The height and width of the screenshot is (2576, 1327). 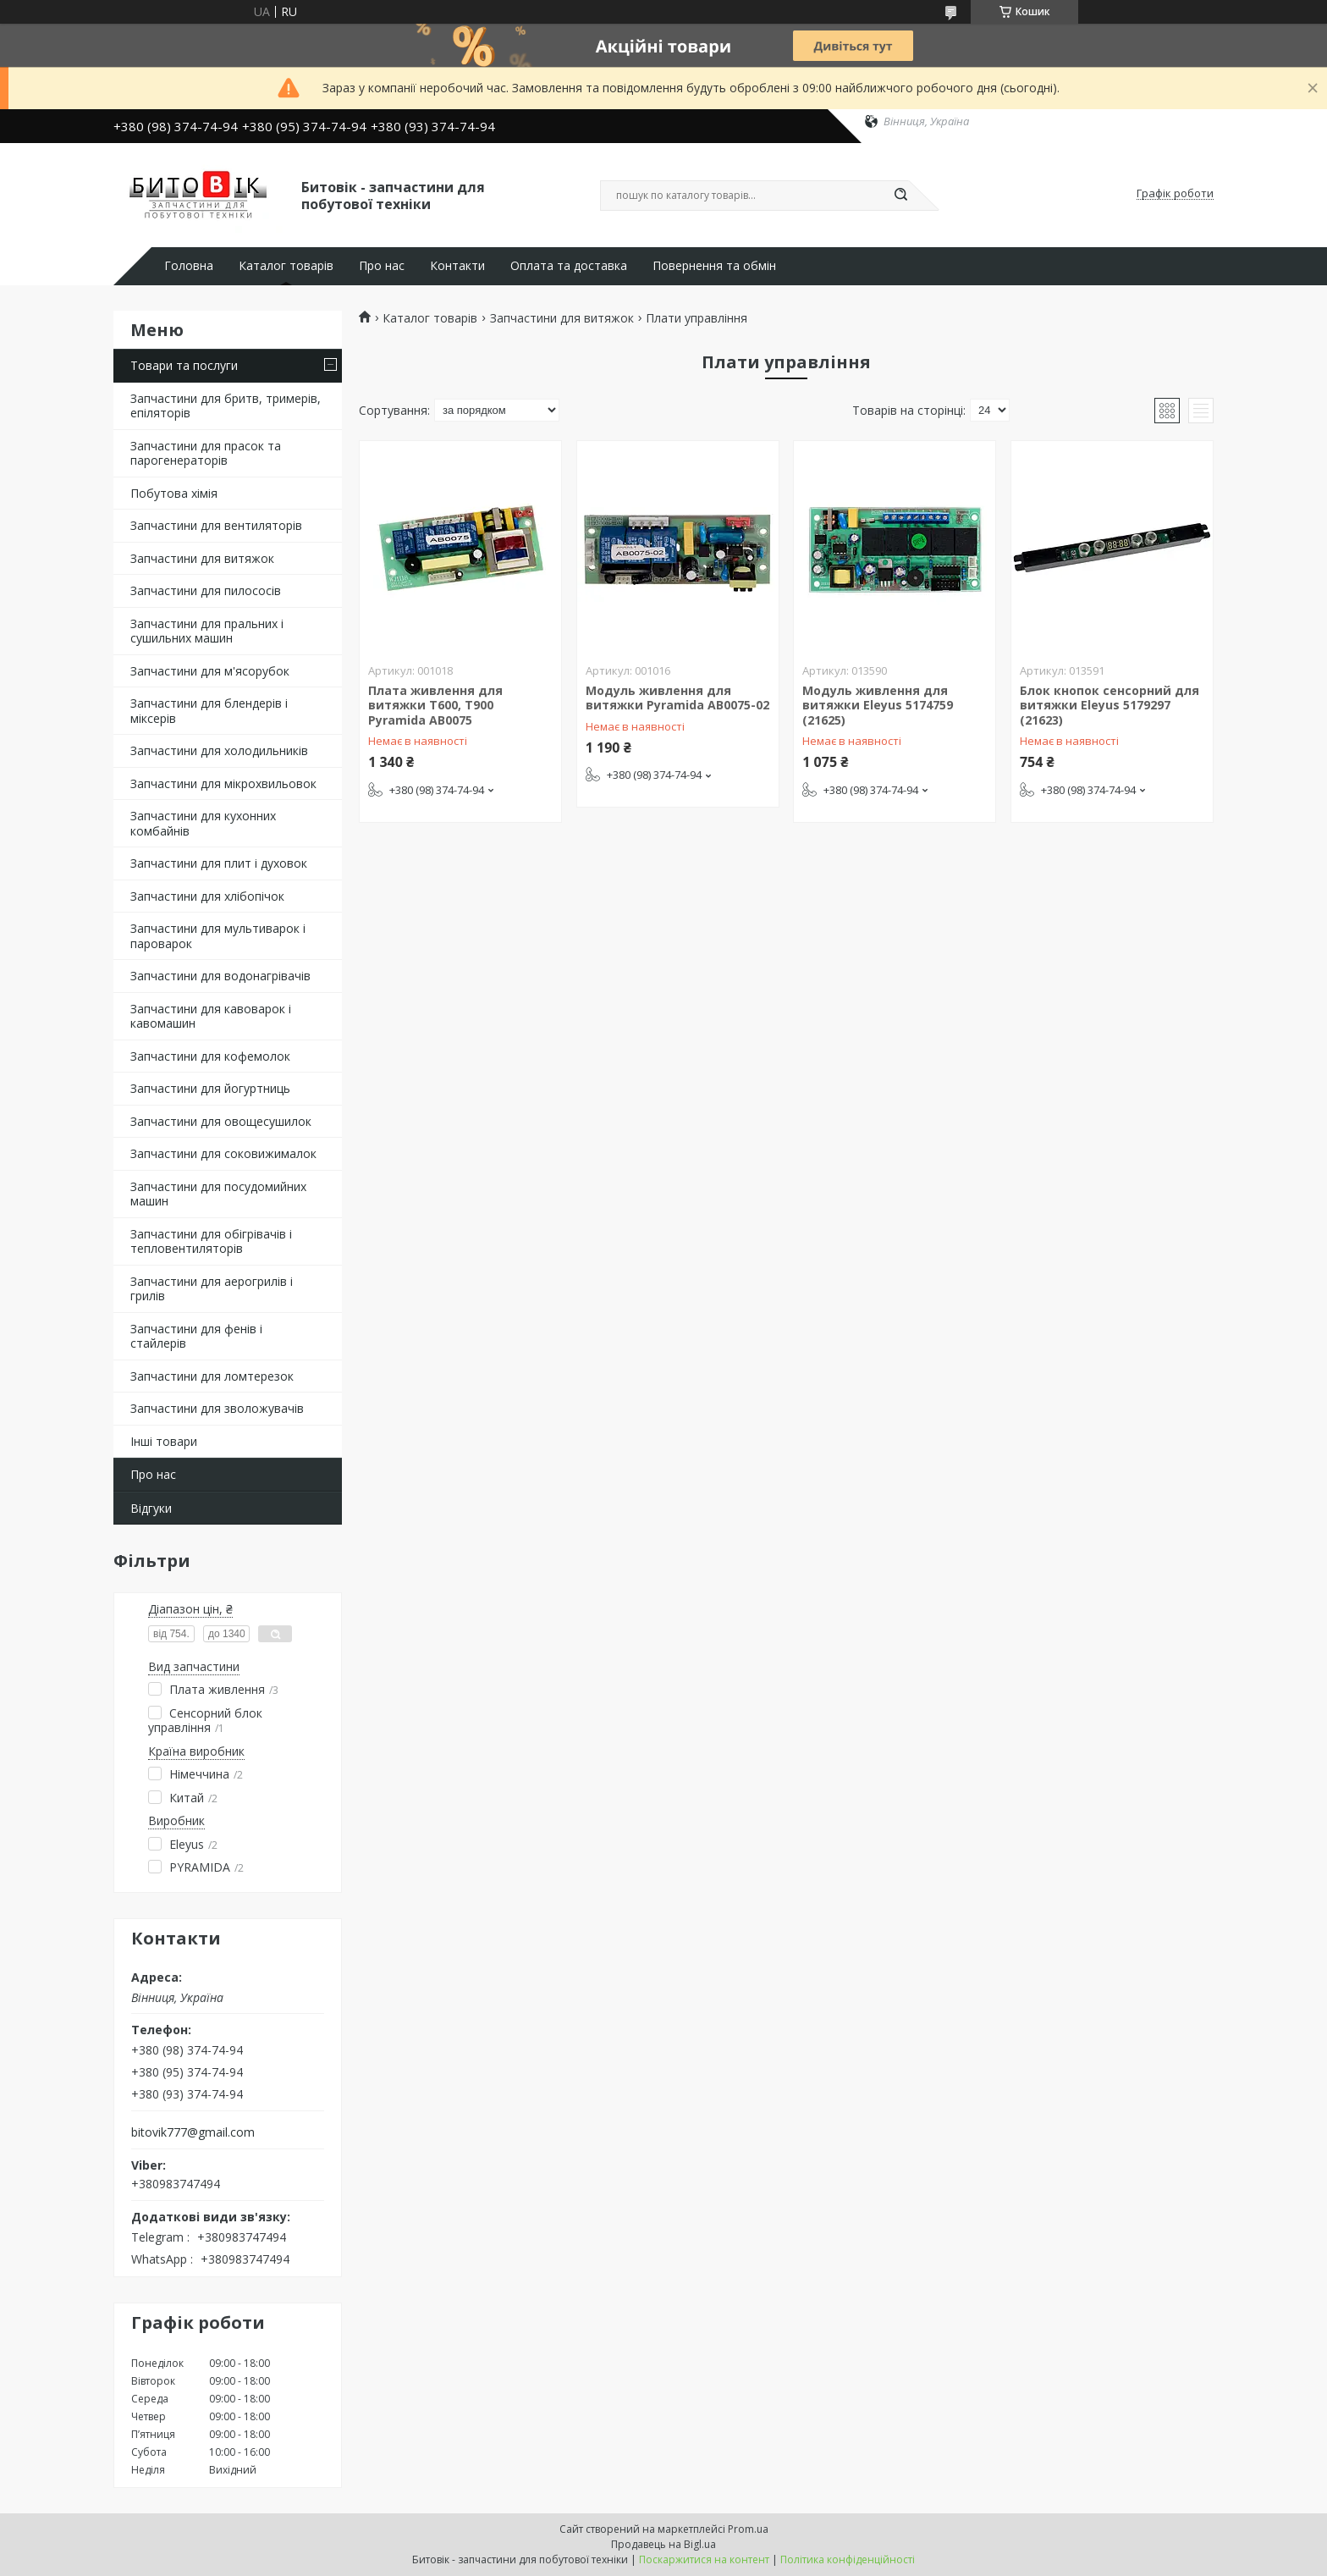 What do you see at coordinates (714, 266) in the screenshot?
I see `Повернення та обмін` at bounding box center [714, 266].